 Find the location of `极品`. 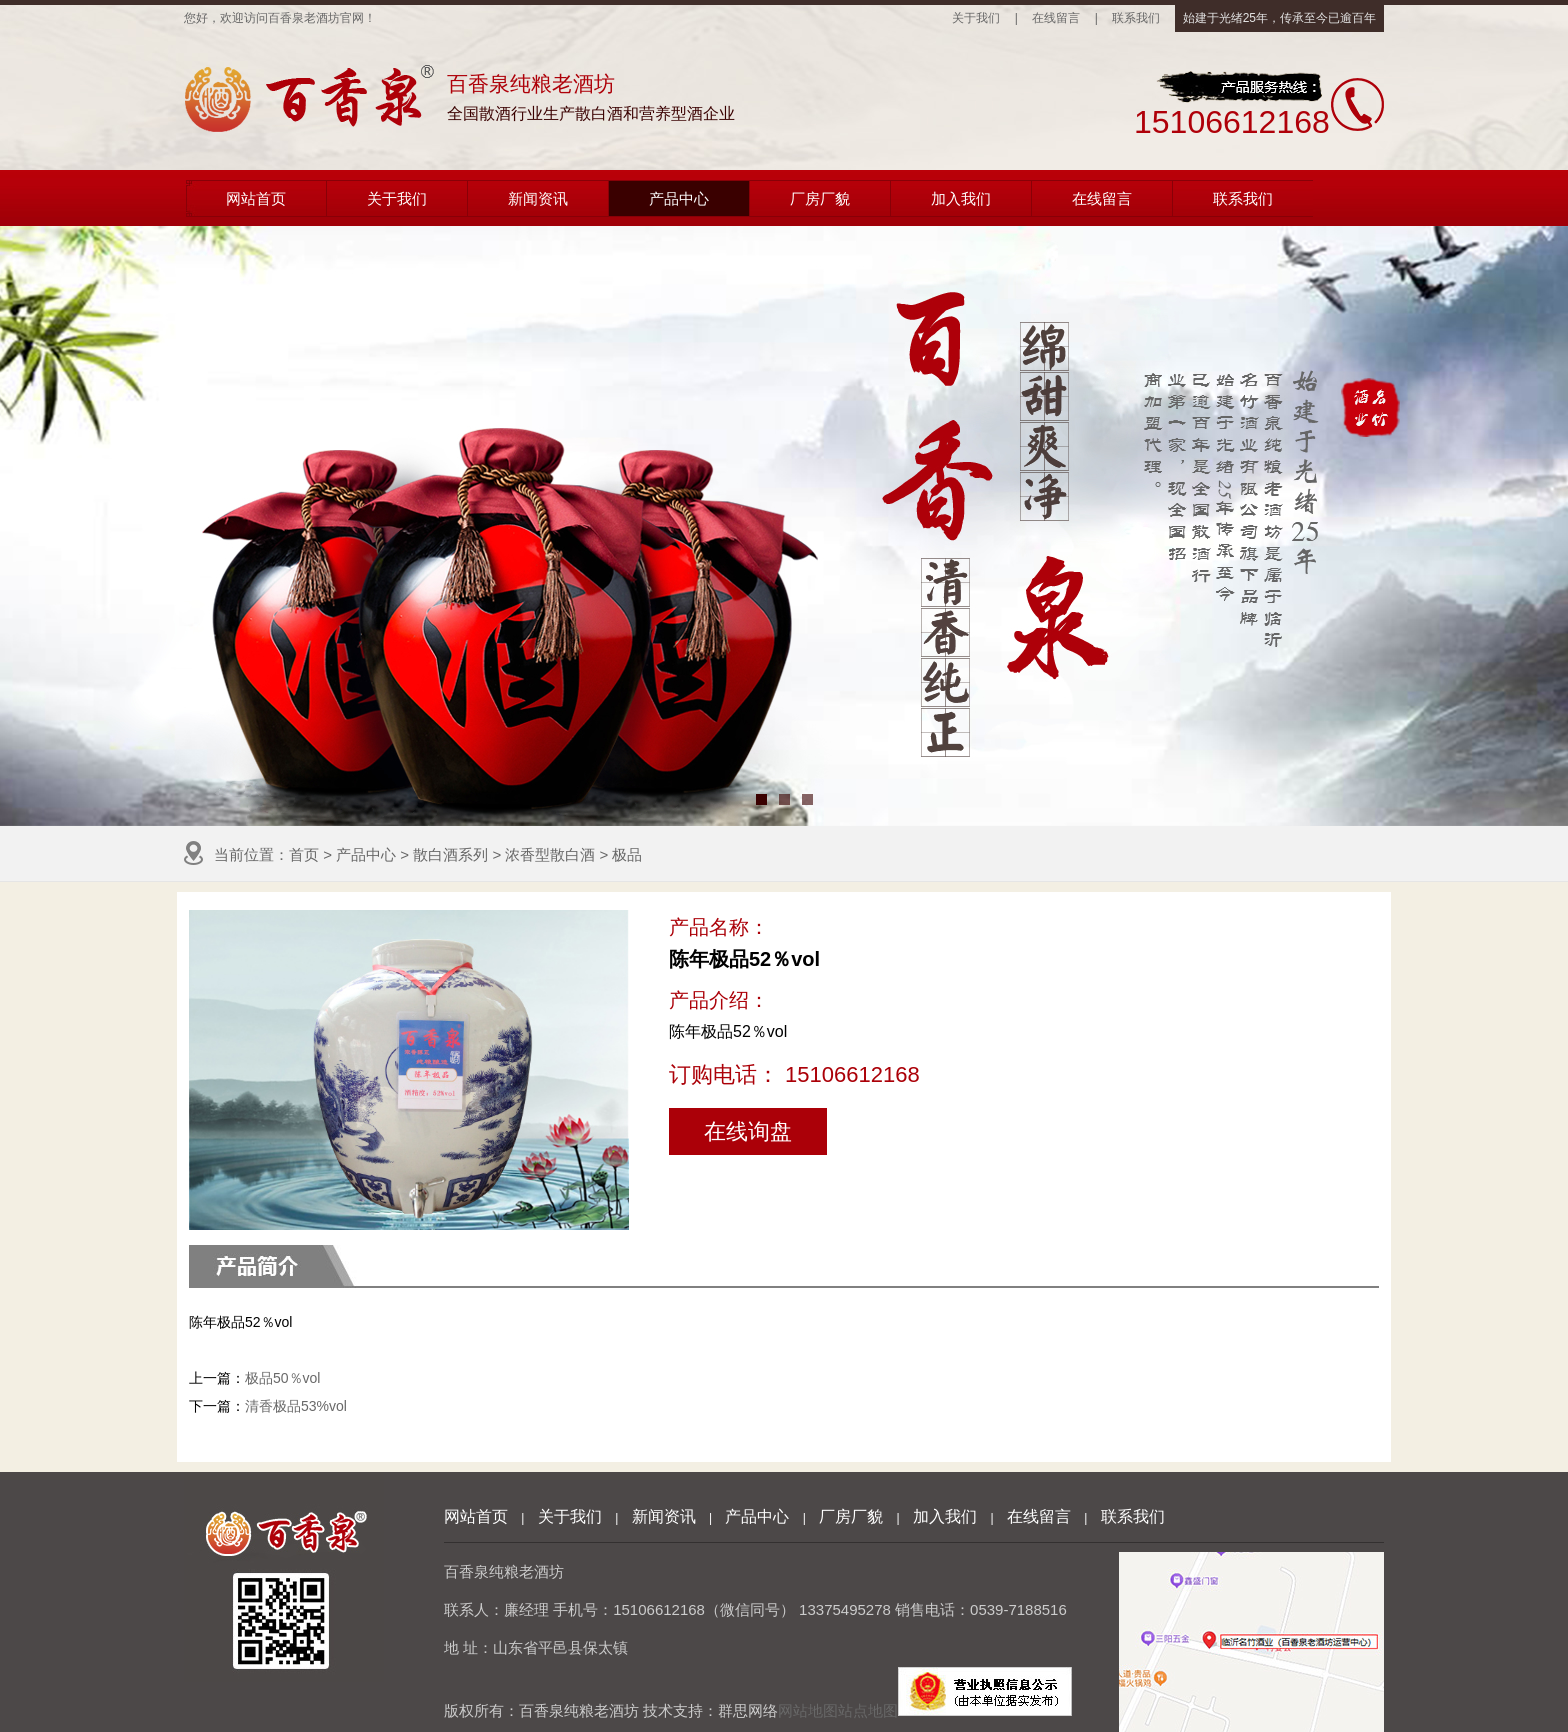

极品 is located at coordinates (627, 854).